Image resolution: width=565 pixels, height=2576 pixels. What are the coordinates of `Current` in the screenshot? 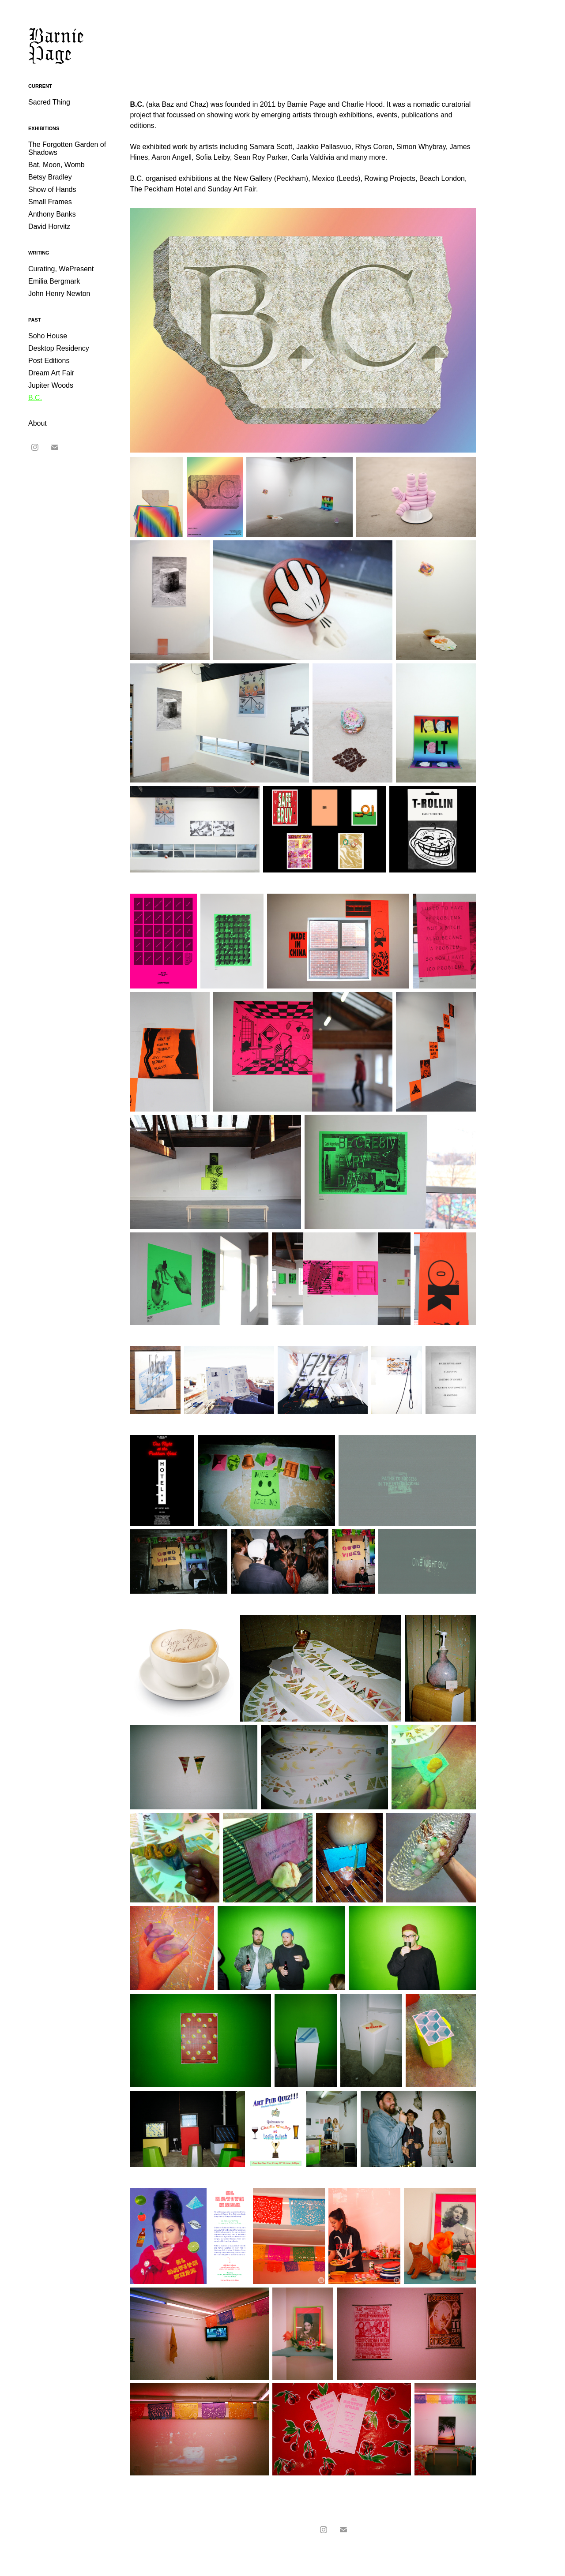 It's located at (40, 86).